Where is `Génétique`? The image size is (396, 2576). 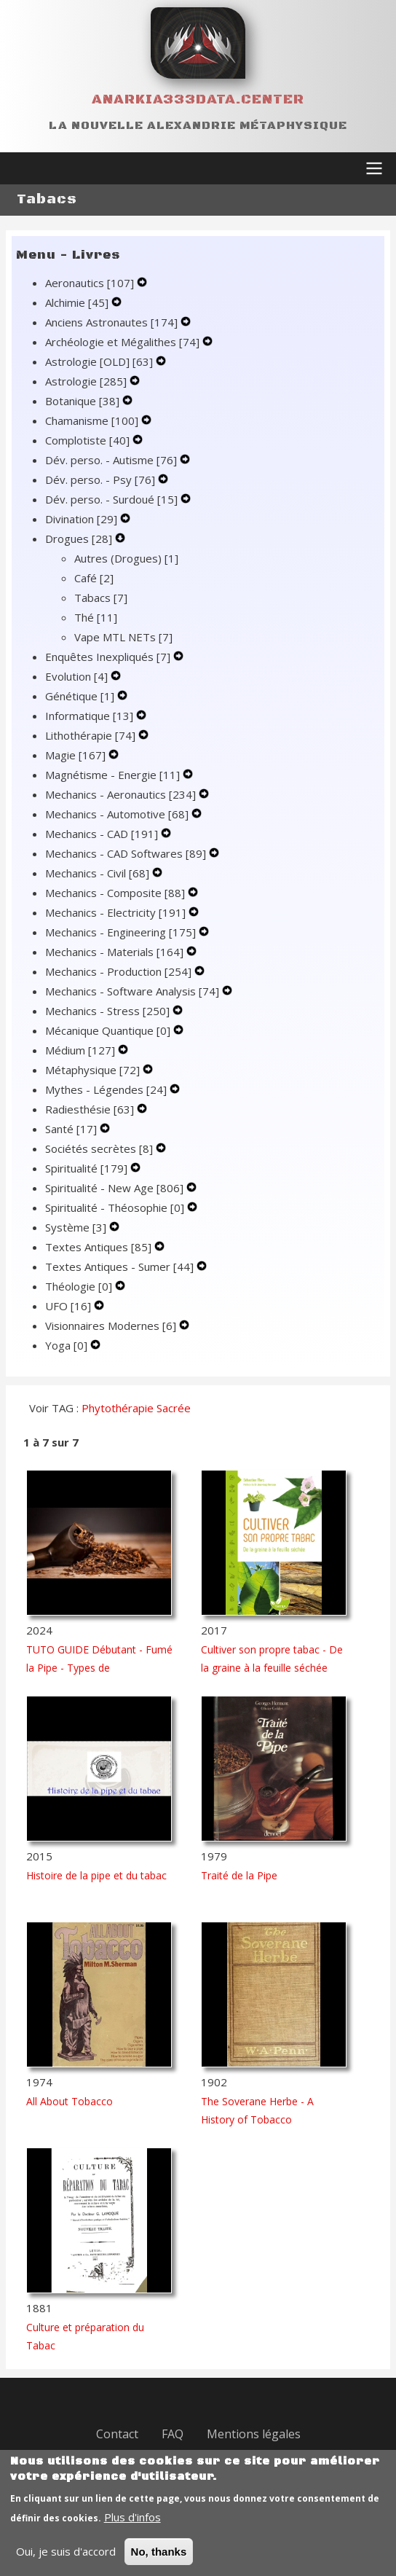 Génétique is located at coordinates (81, 696).